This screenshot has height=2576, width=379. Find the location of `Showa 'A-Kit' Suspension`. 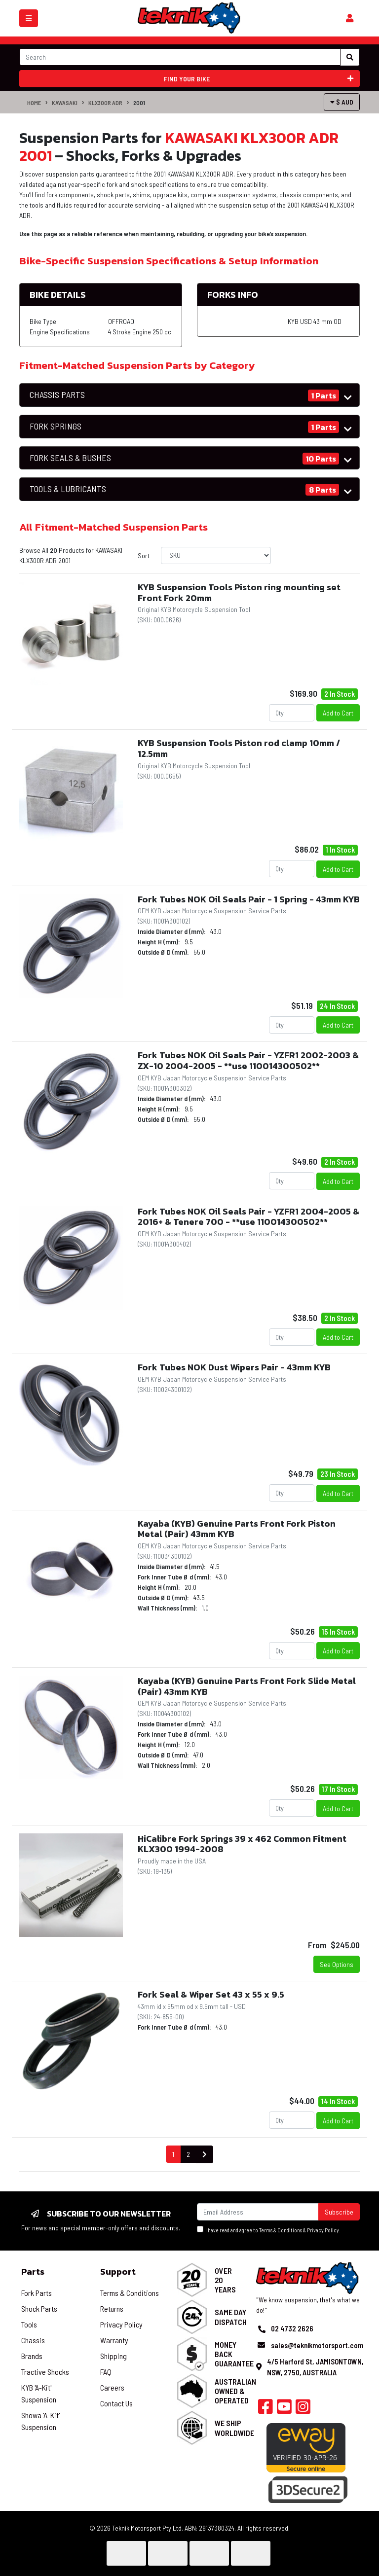

Showa 'A-Kit' Suspension is located at coordinates (40, 2421).